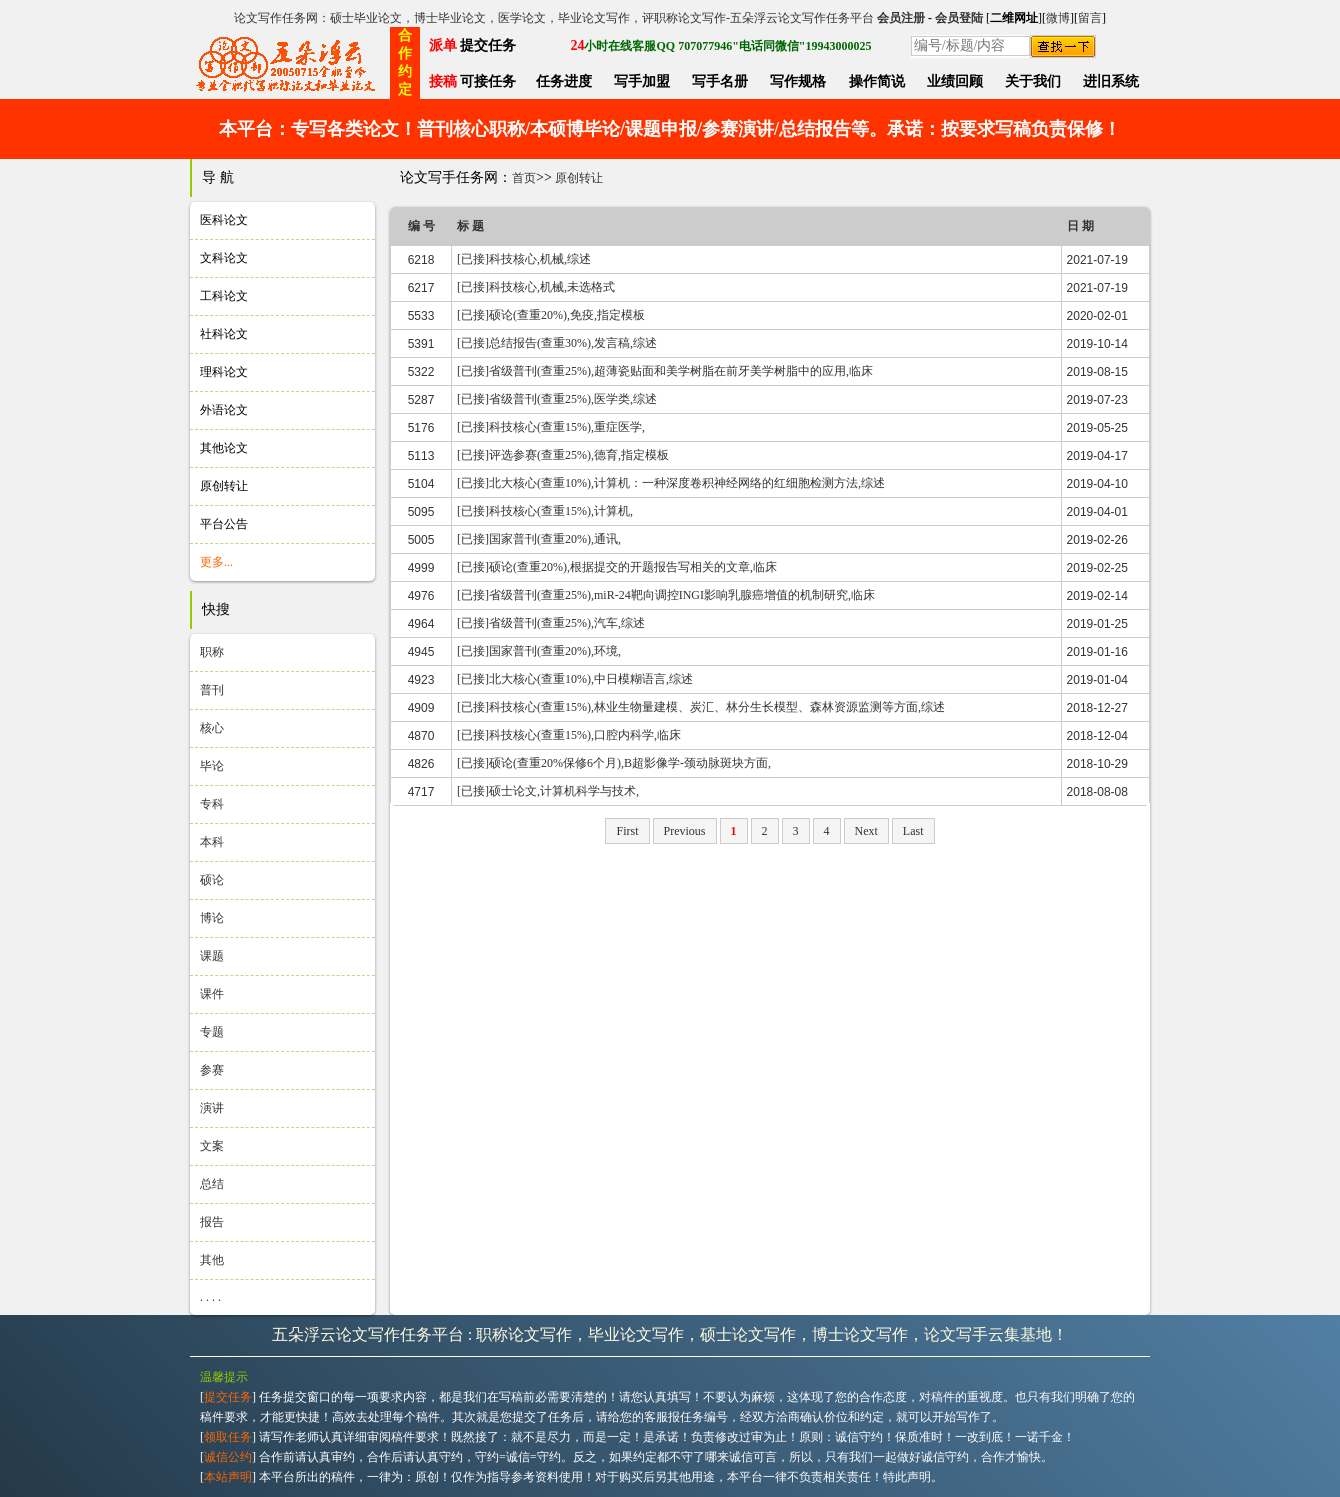 The image size is (1340, 1497). What do you see at coordinates (212, 994) in the screenshot?
I see `课件` at bounding box center [212, 994].